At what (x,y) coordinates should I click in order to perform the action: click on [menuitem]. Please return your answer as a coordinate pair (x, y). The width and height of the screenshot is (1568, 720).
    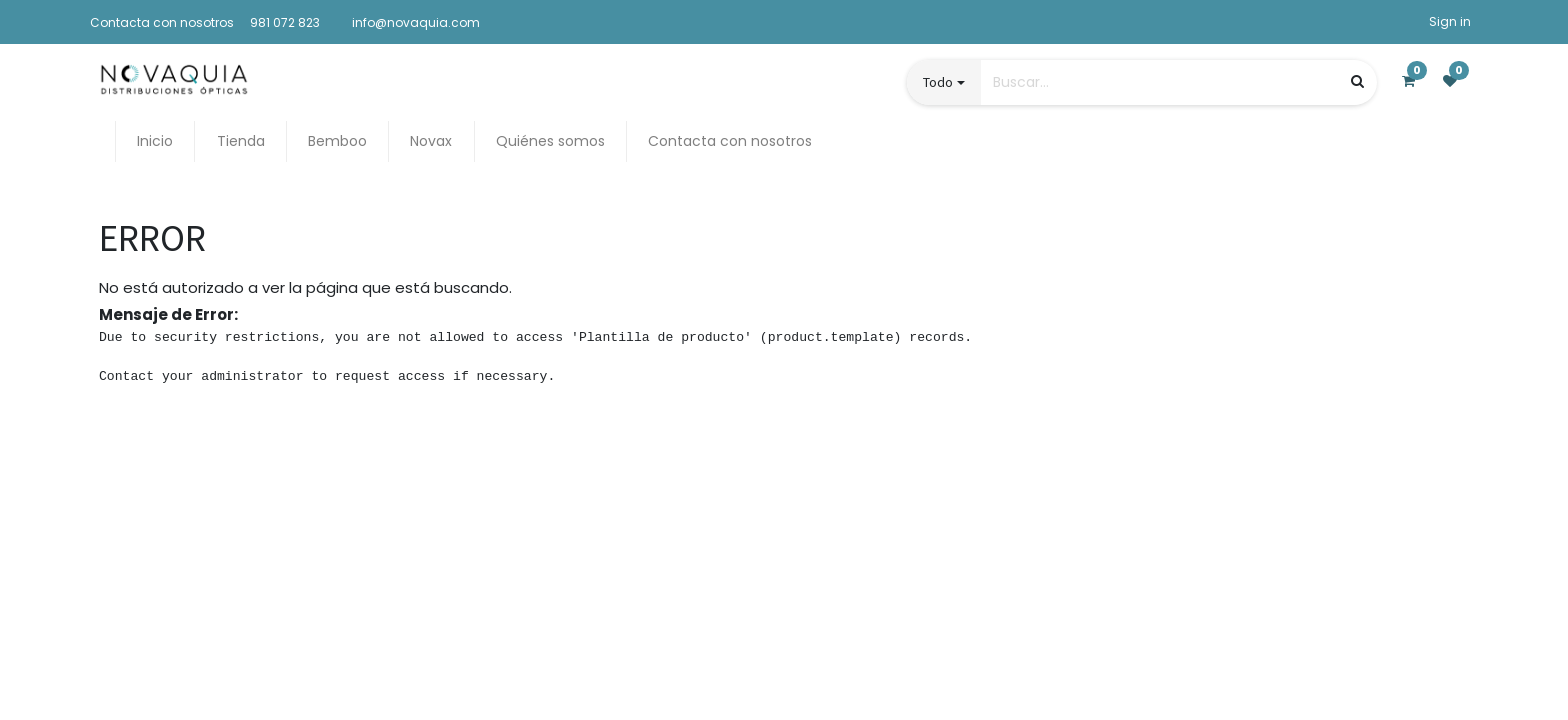
    Looking at the image, I should click on (155, 141).